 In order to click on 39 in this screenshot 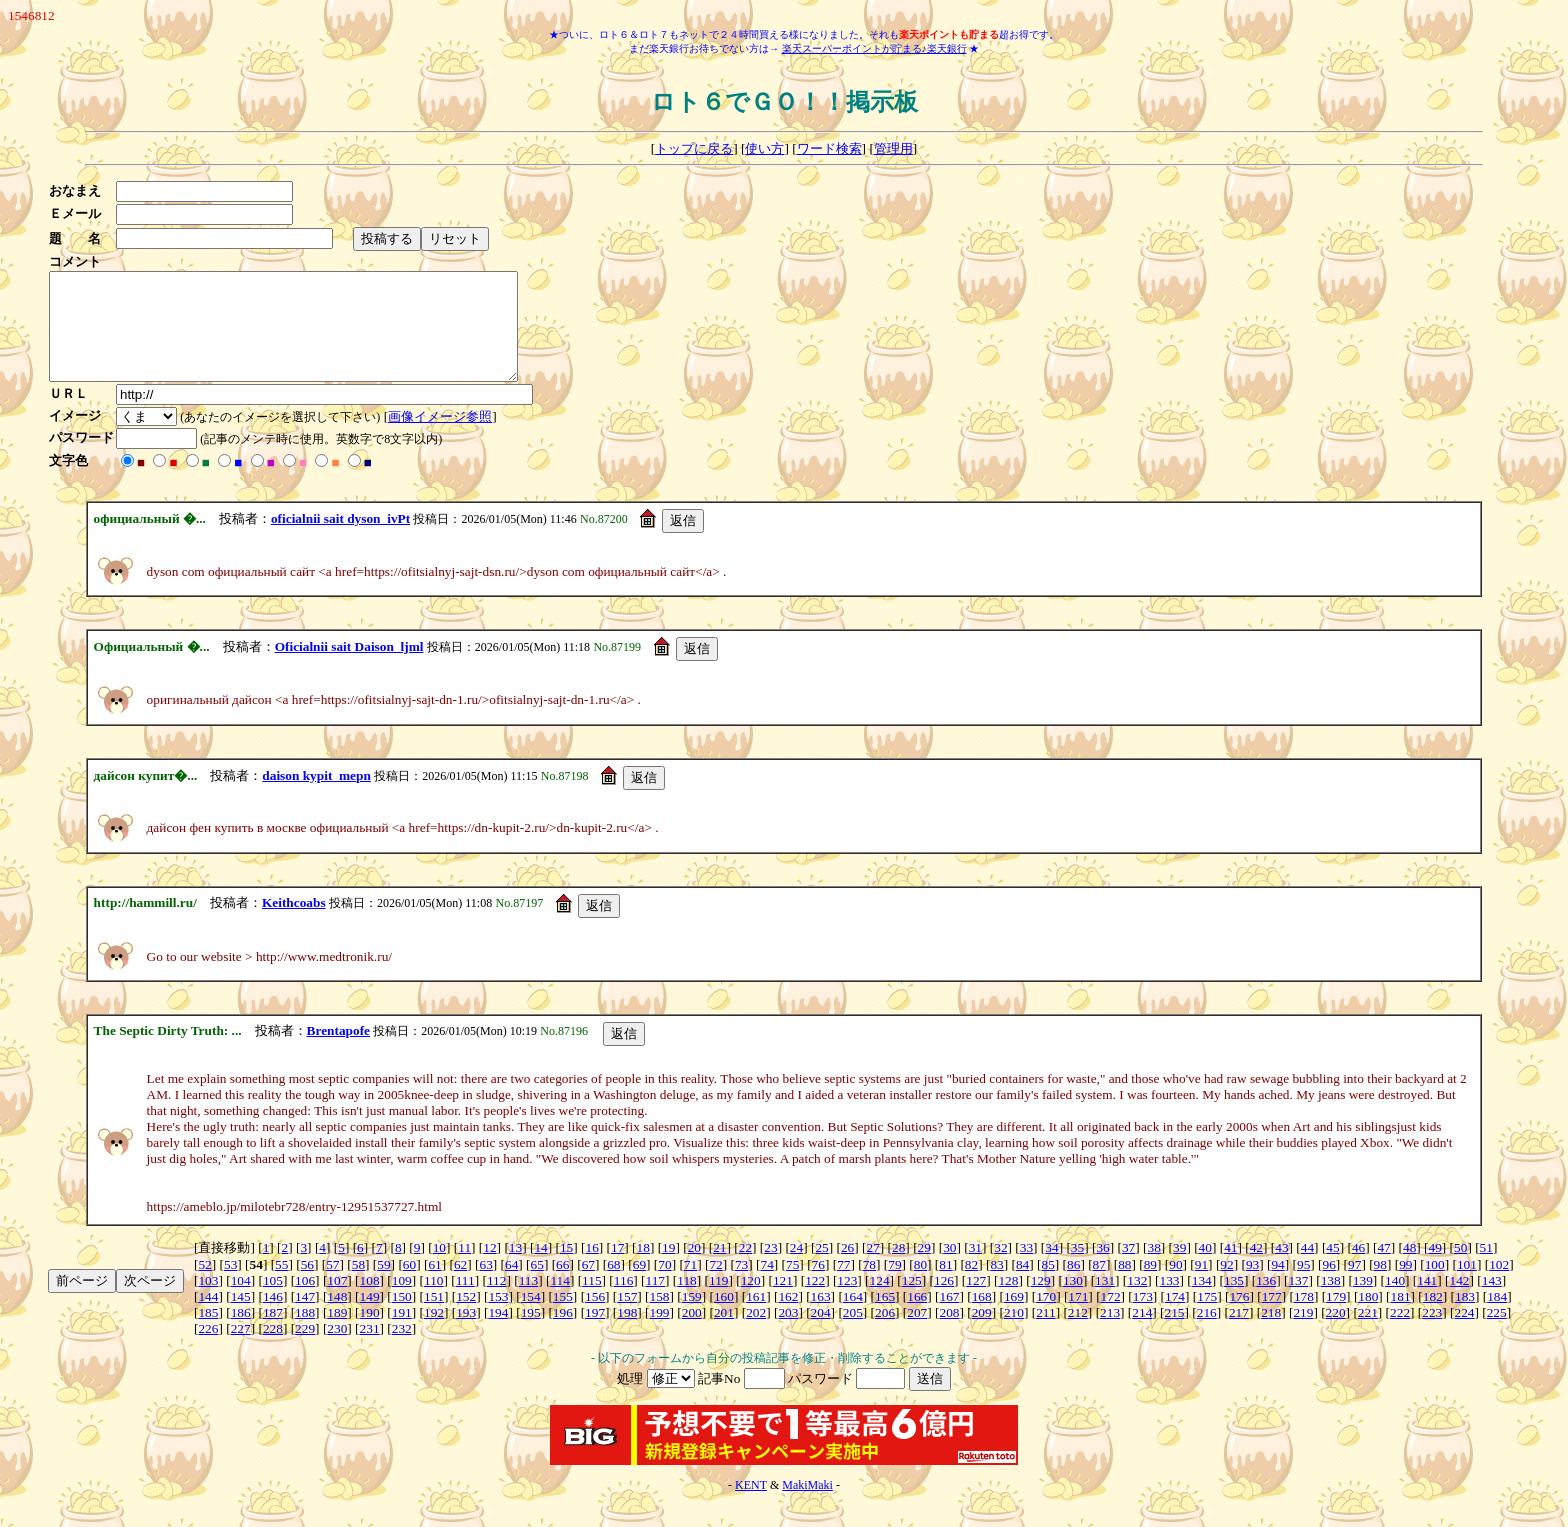, I will do `click(1179, 1268)`.